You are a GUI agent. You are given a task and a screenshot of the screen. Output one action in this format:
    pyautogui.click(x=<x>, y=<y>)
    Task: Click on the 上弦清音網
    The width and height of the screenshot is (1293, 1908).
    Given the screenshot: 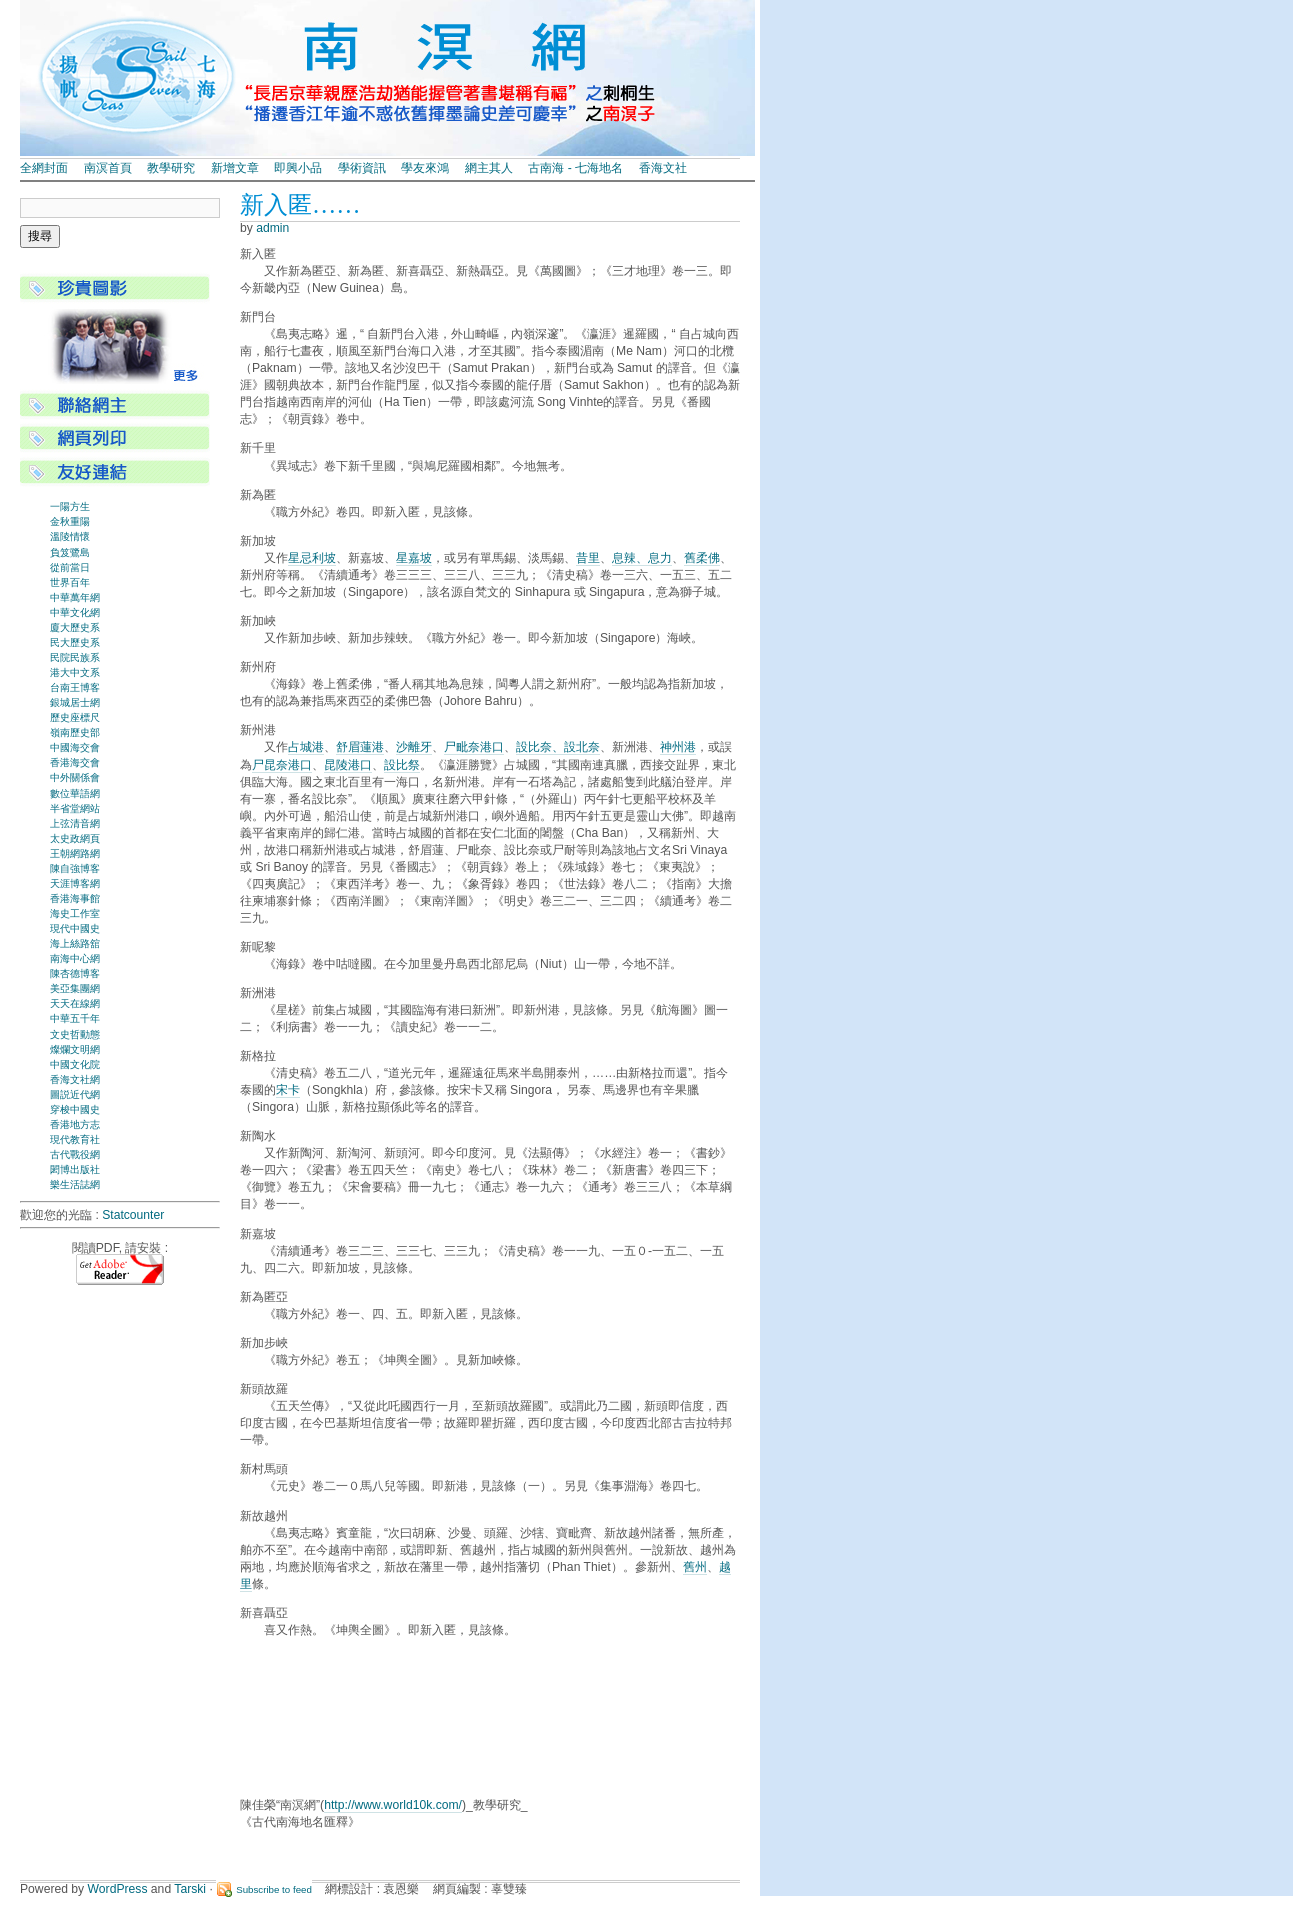 What is the action you would take?
    pyautogui.click(x=75, y=823)
    